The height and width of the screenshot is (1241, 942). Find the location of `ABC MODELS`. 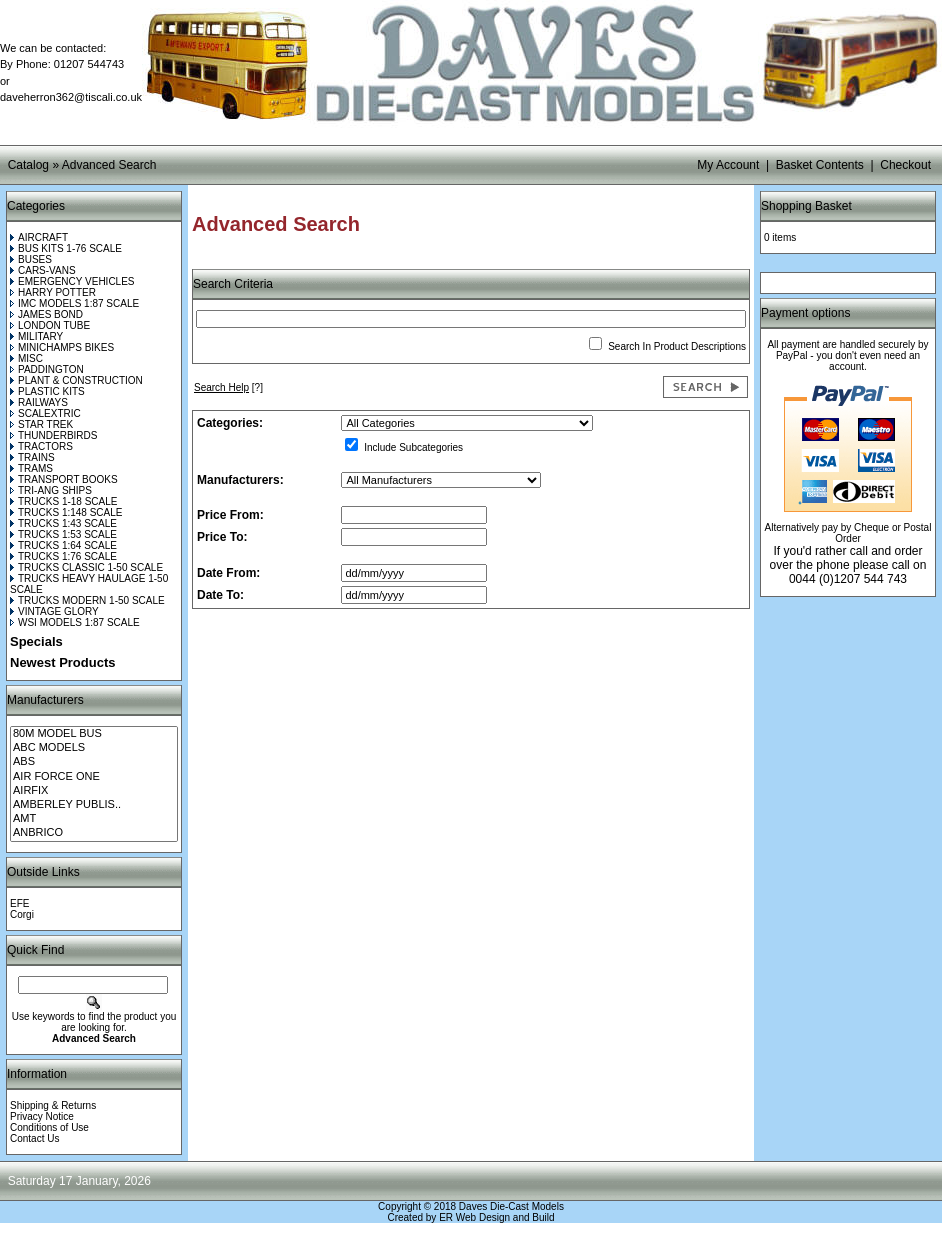

ABC MODELS is located at coordinates (94, 748).